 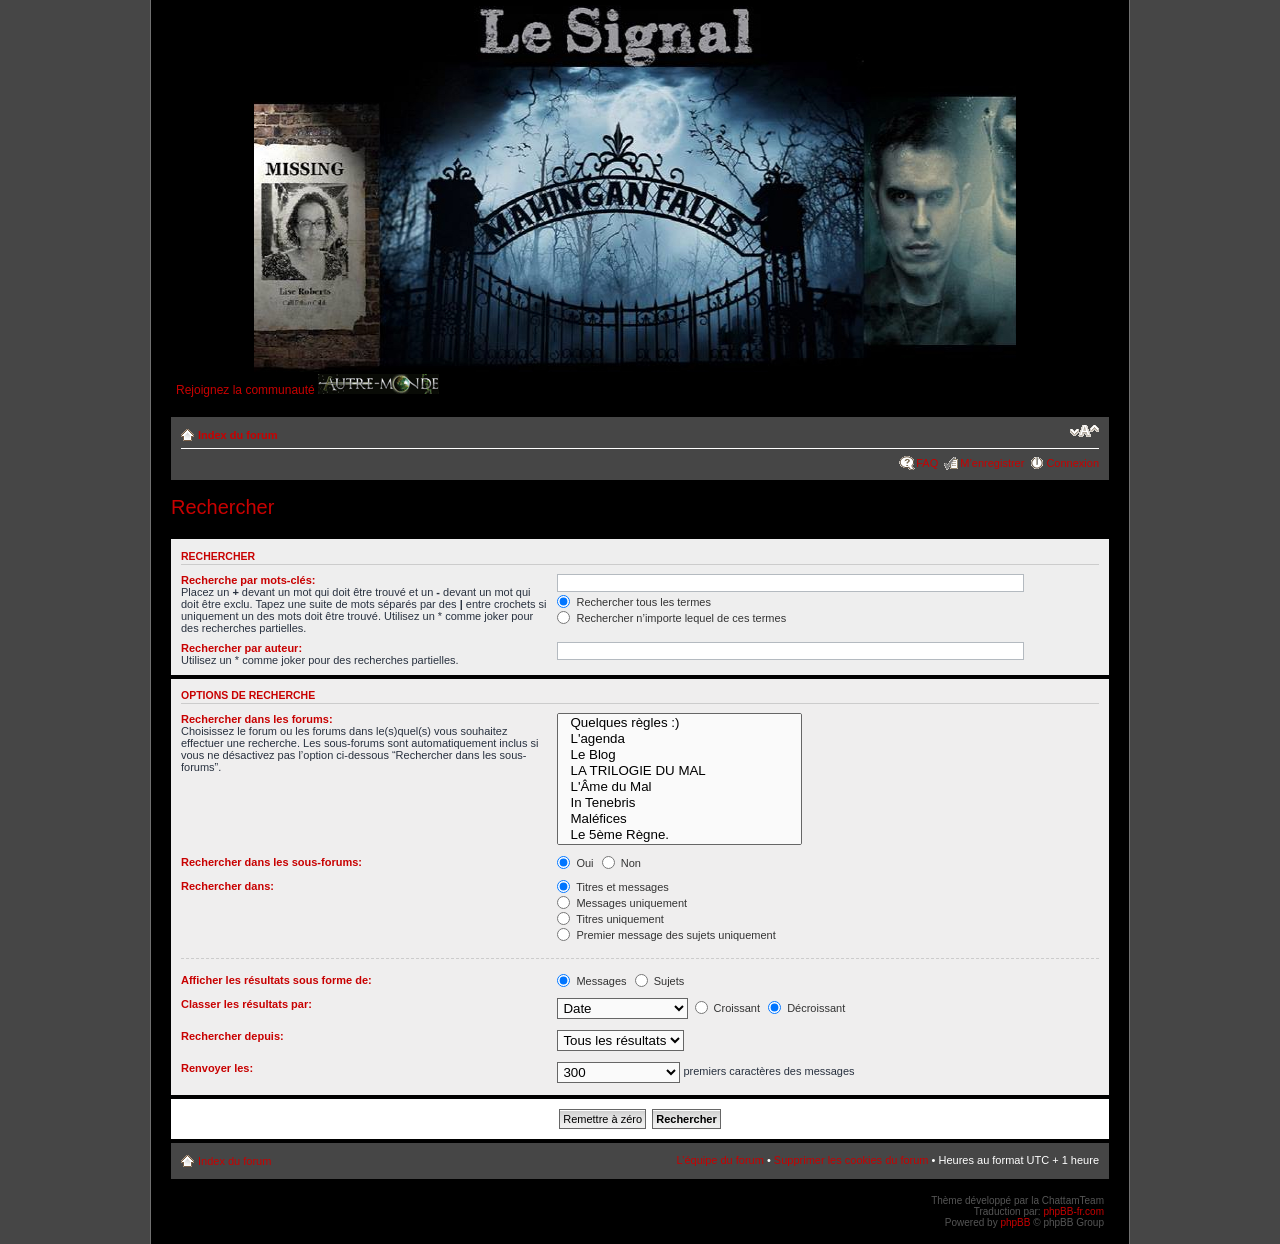 What do you see at coordinates (728, 1008) in the screenshot?
I see `Croissant` at bounding box center [728, 1008].